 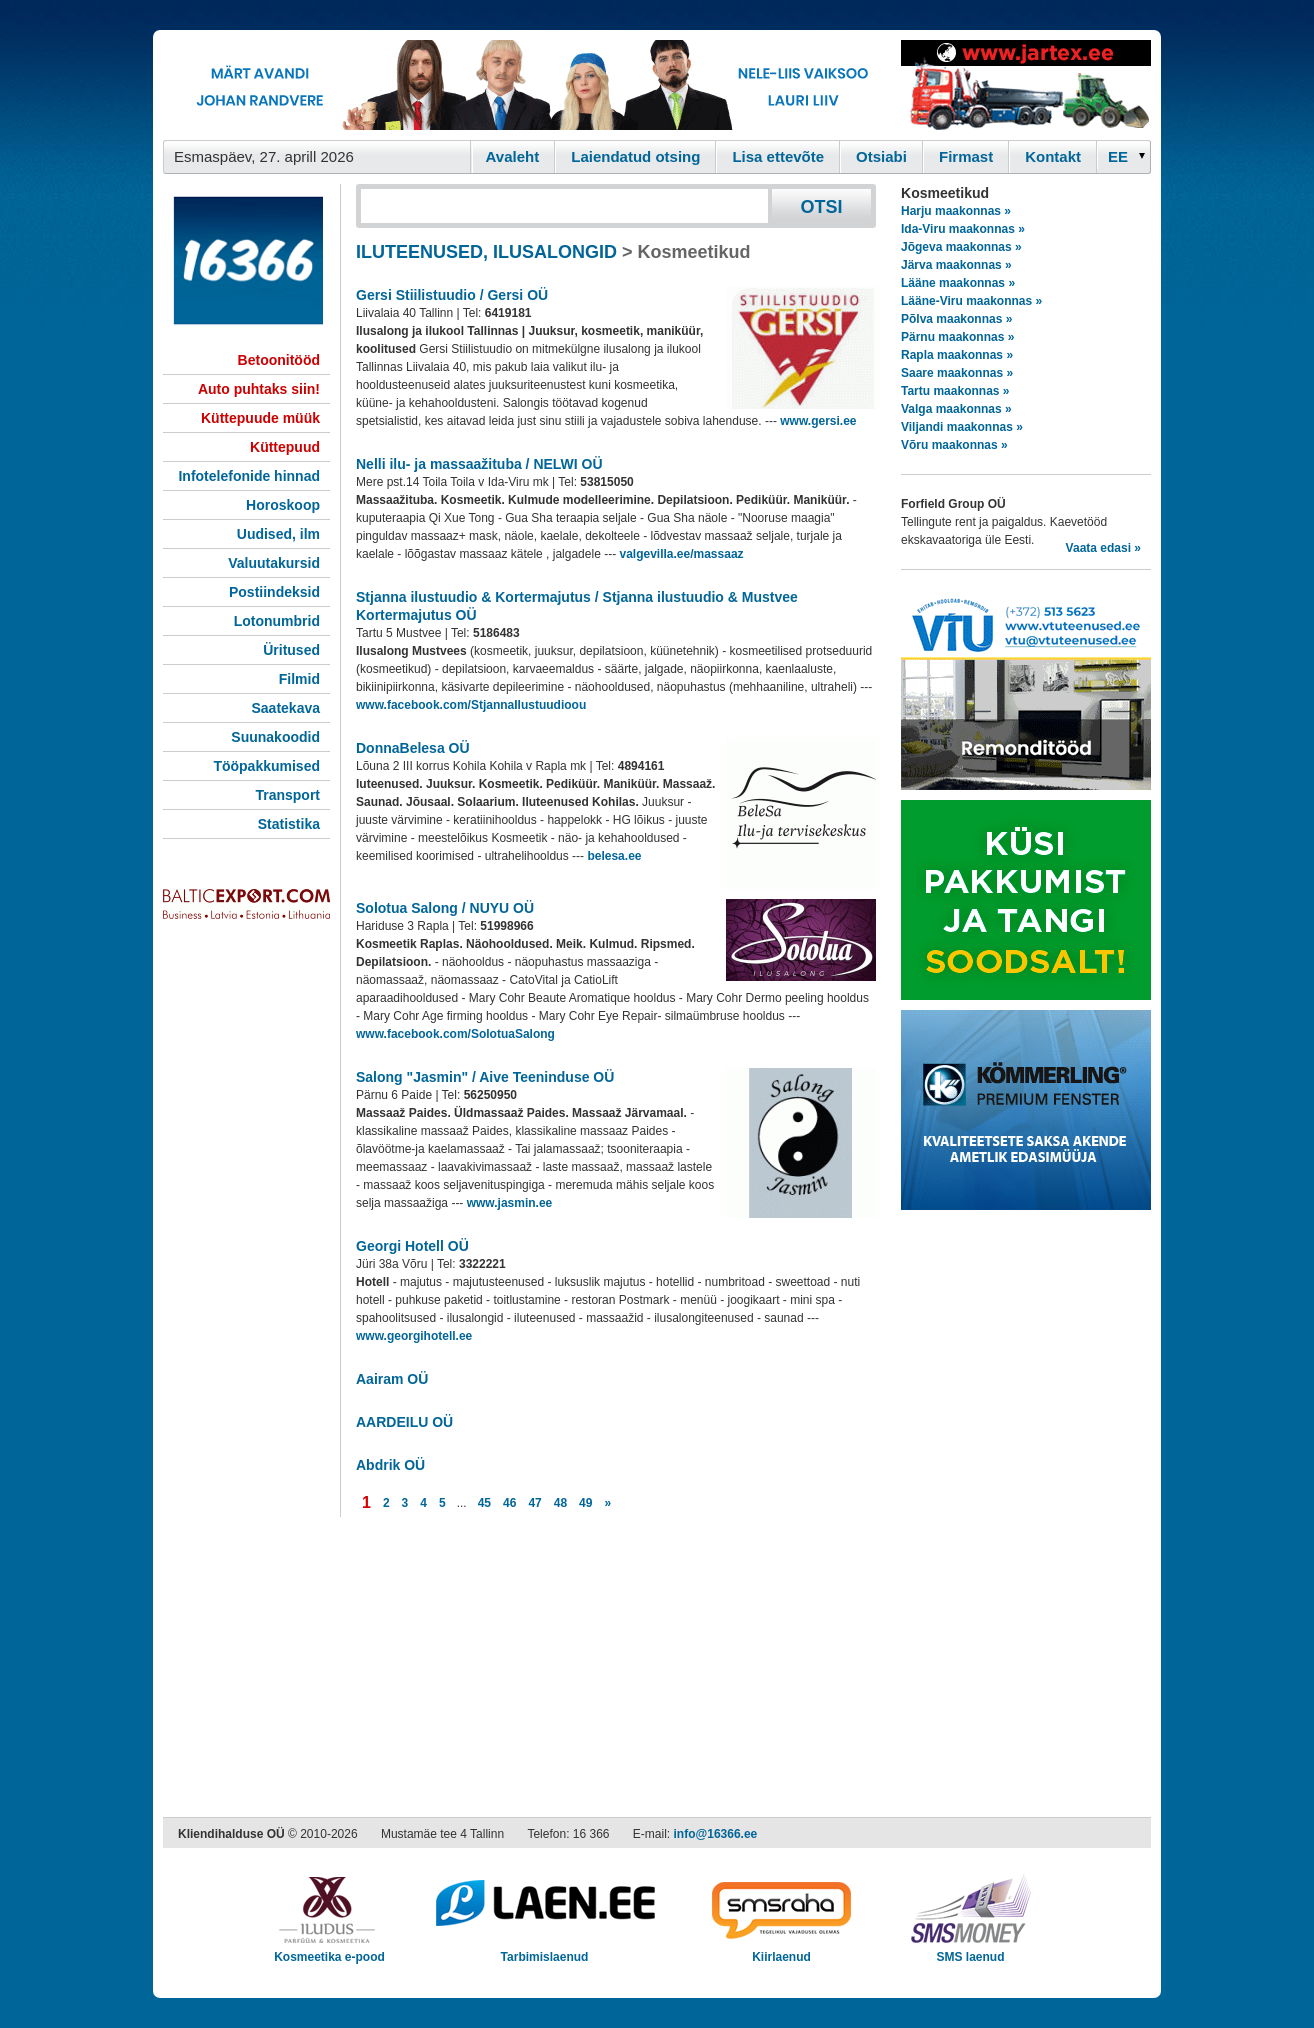 I want to click on Lääne-Viru maakonnas », so click(x=971, y=301).